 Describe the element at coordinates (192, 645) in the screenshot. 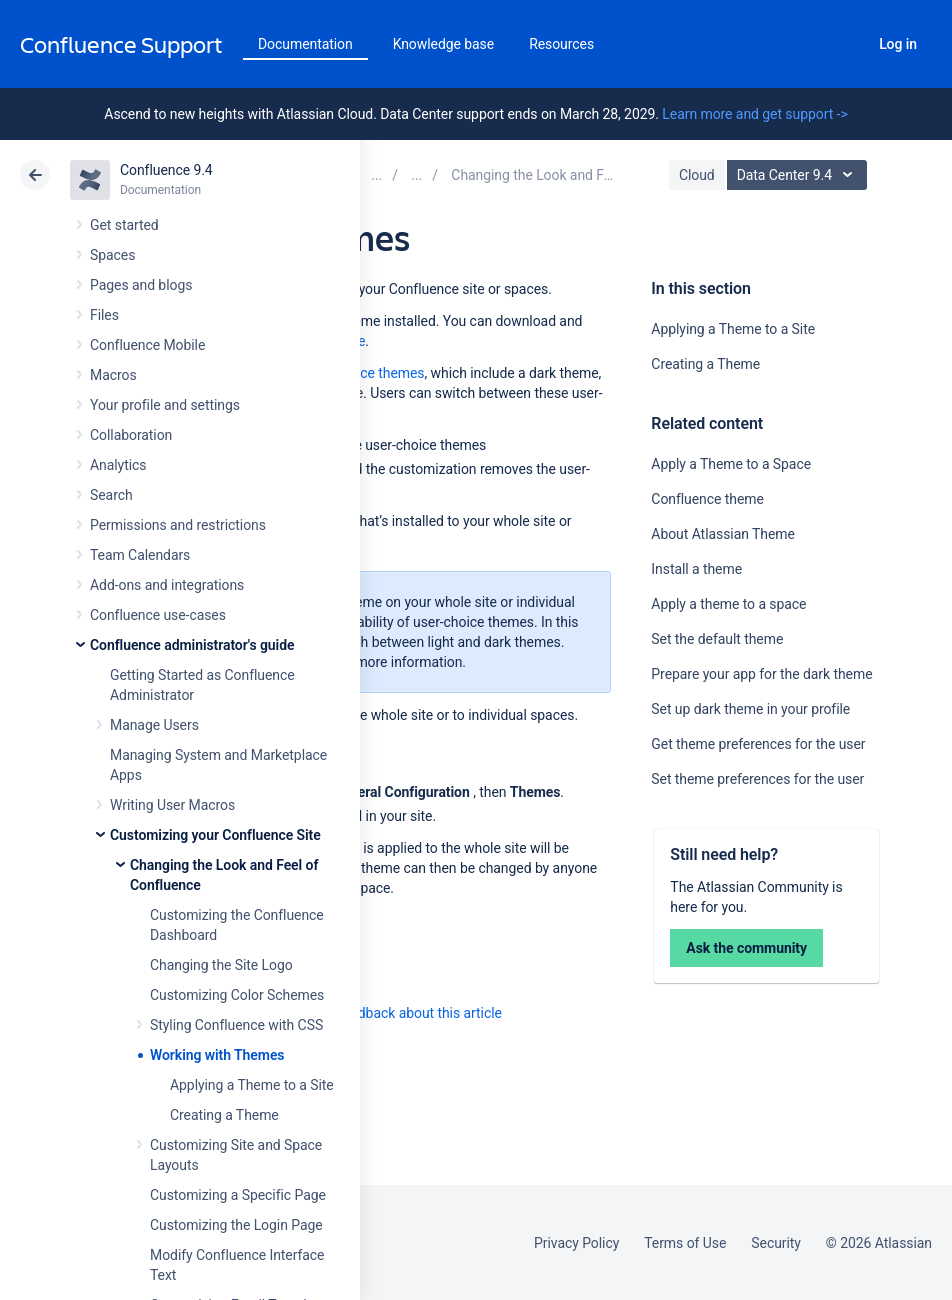

I see `Confluence administrator's guide` at that location.